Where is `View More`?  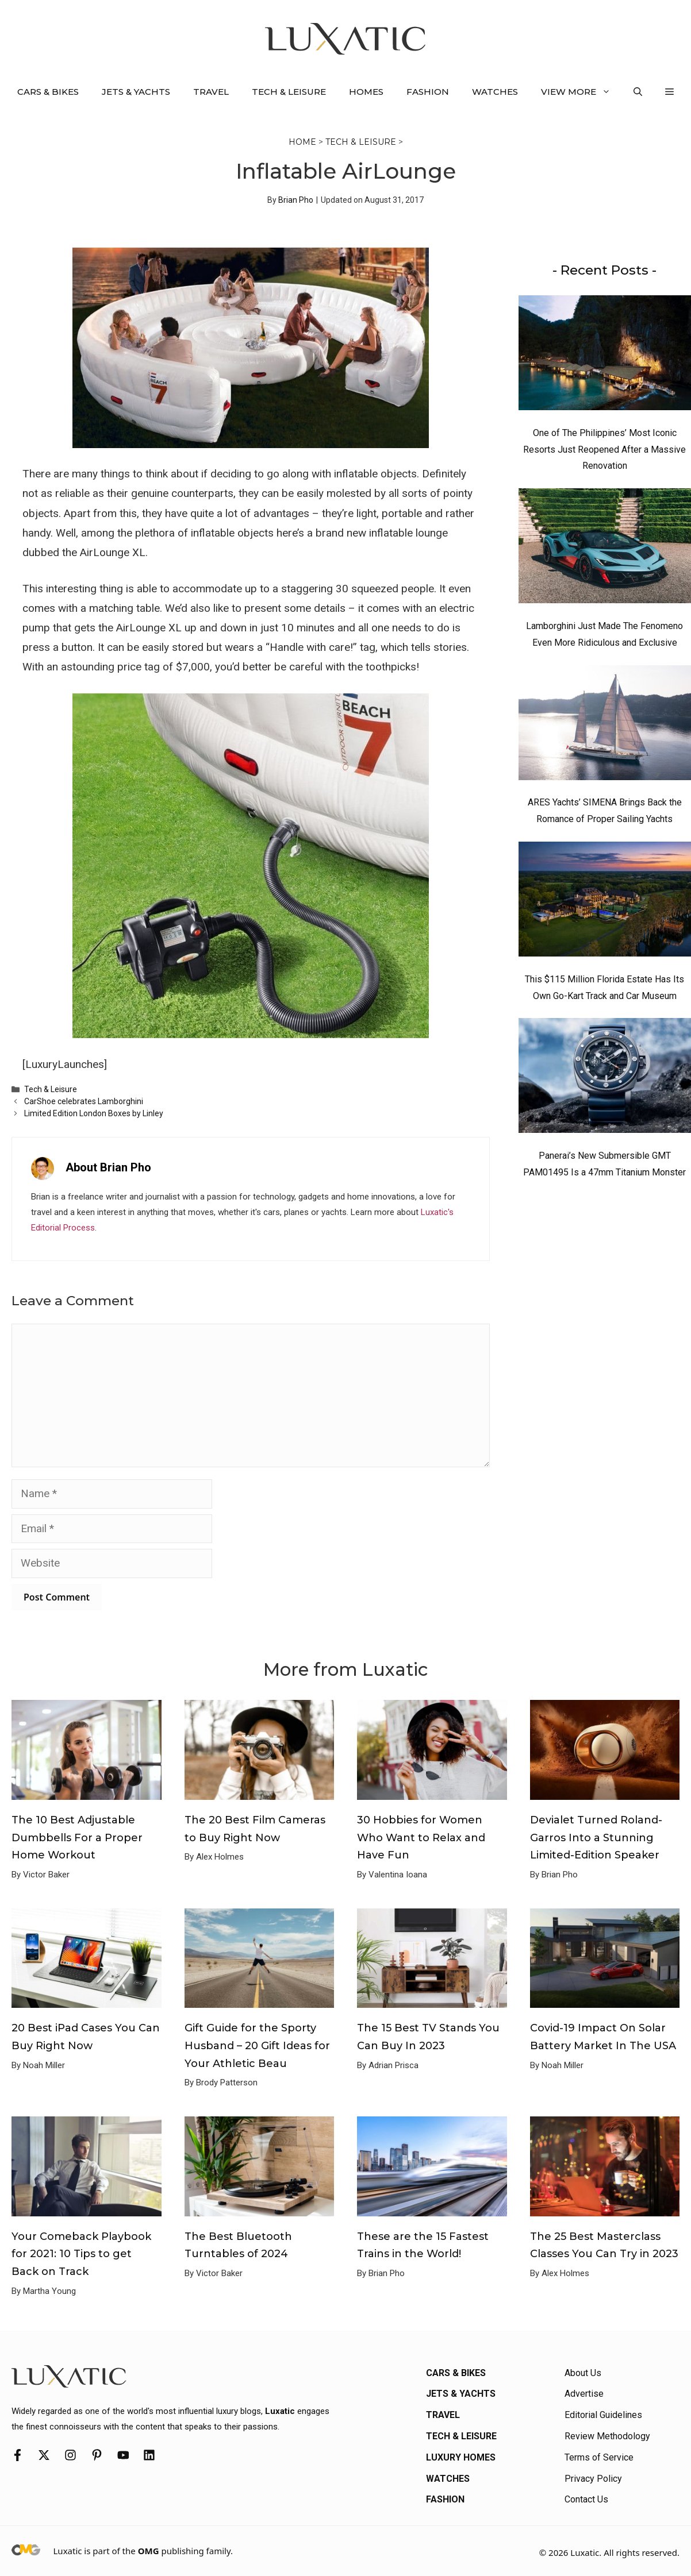
View More is located at coordinates (581, 92).